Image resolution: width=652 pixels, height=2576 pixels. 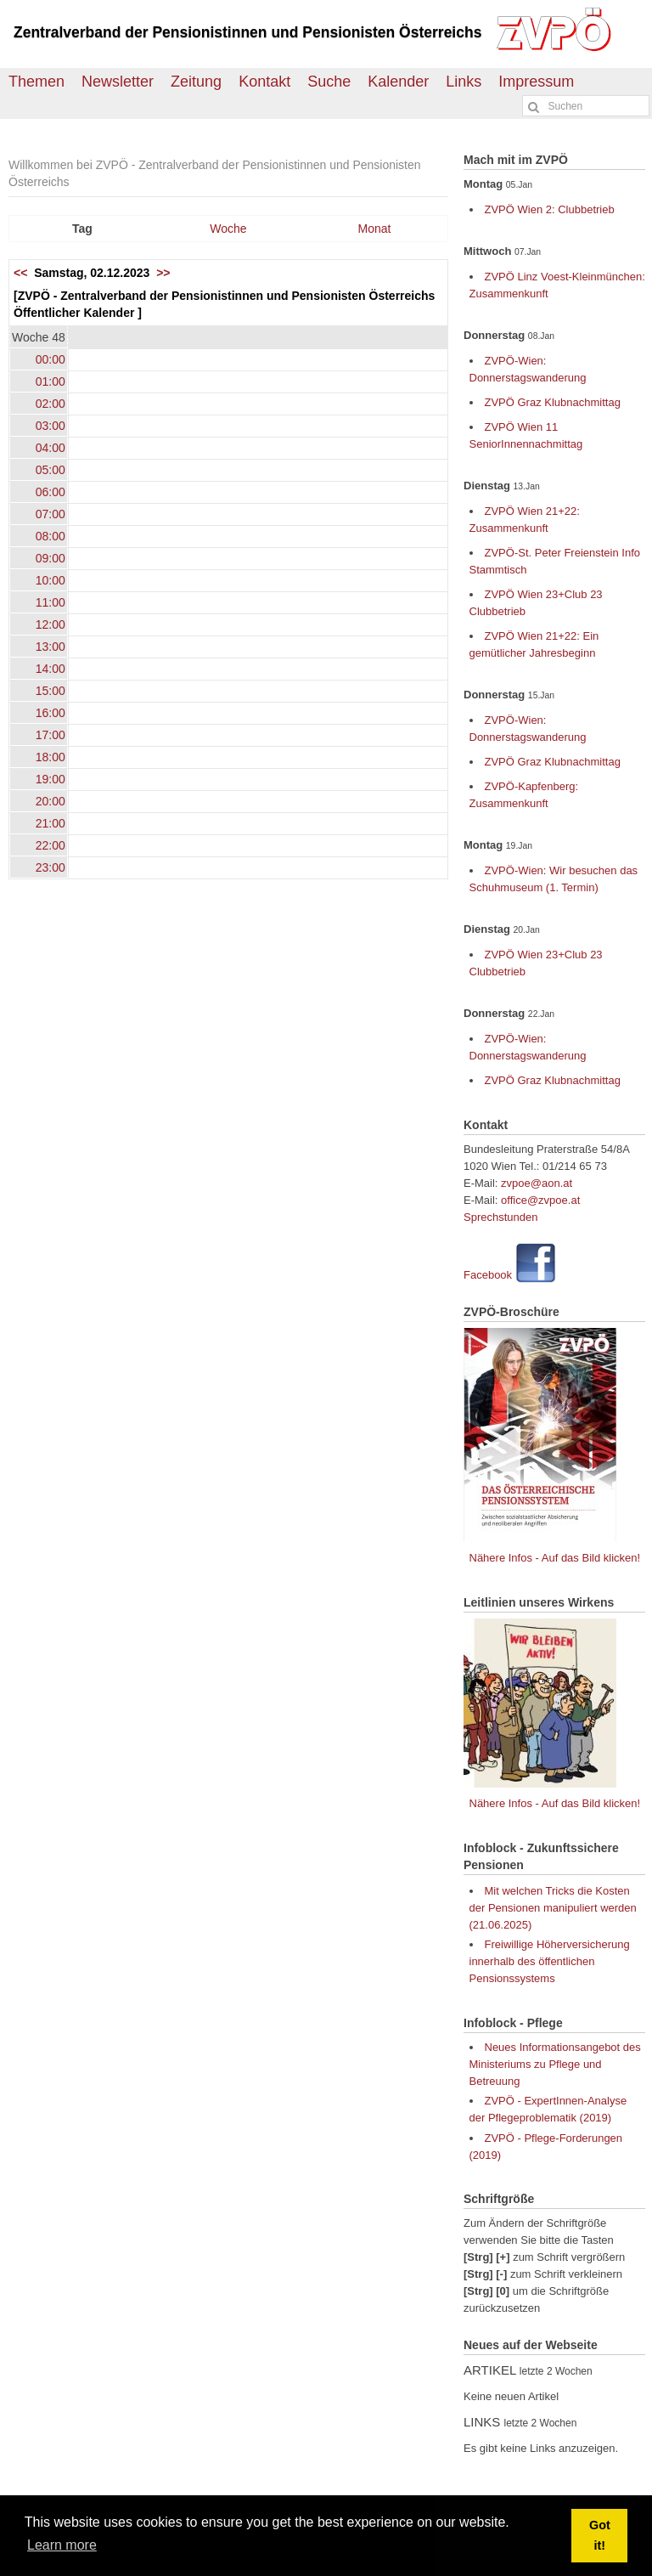 What do you see at coordinates (50, 381) in the screenshot?
I see `01:00` at bounding box center [50, 381].